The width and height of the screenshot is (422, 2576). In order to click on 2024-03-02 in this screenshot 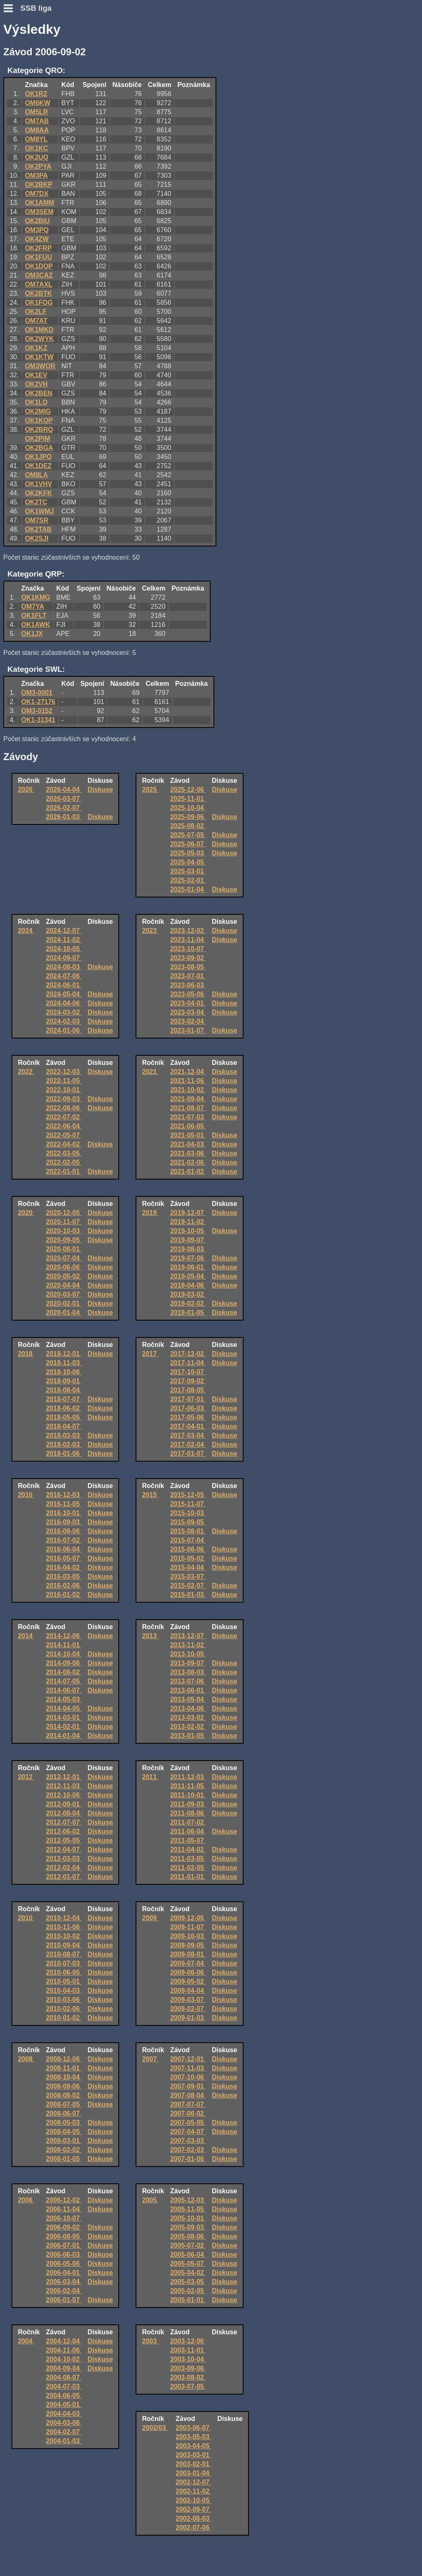, I will do `click(64, 1012)`.